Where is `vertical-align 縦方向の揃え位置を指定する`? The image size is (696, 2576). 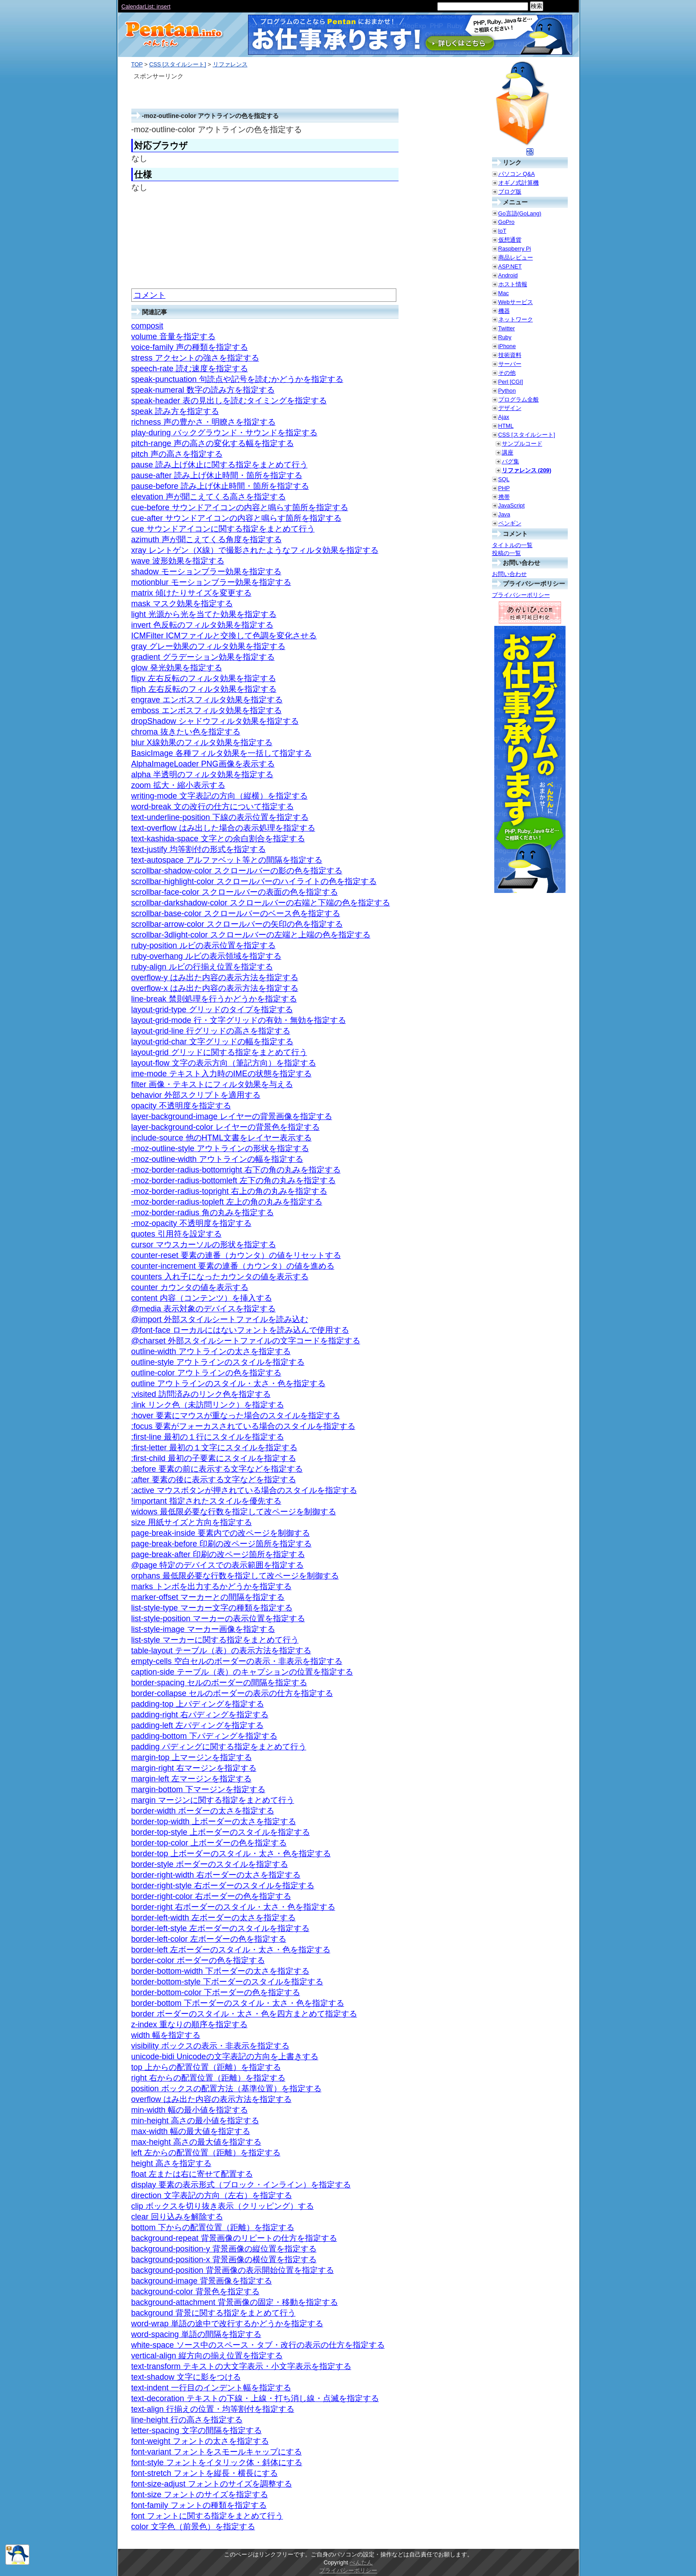 vertical-align 縦方向の揃え位置を指定する is located at coordinates (207, 2355).